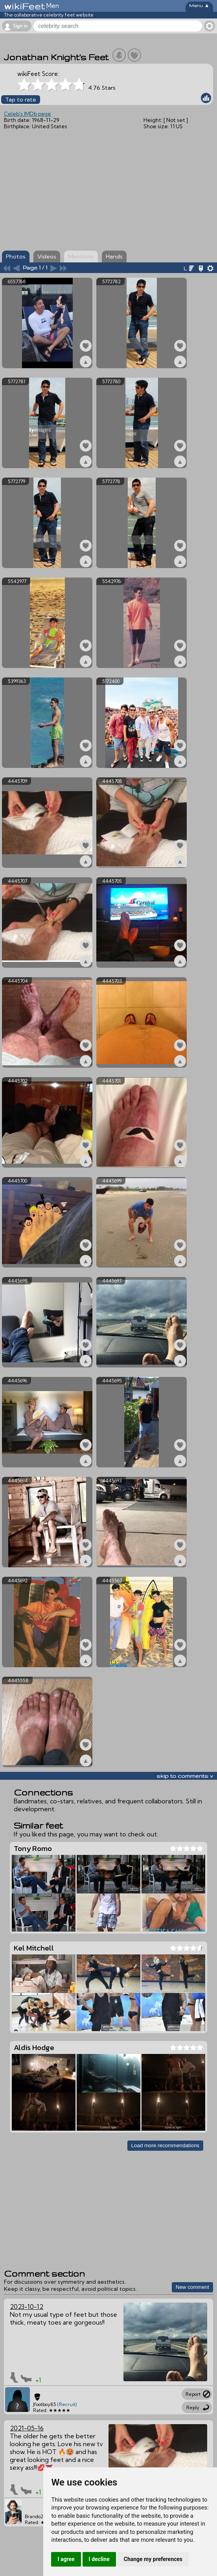  I want to click on I agree [button], so click(65, 2559).